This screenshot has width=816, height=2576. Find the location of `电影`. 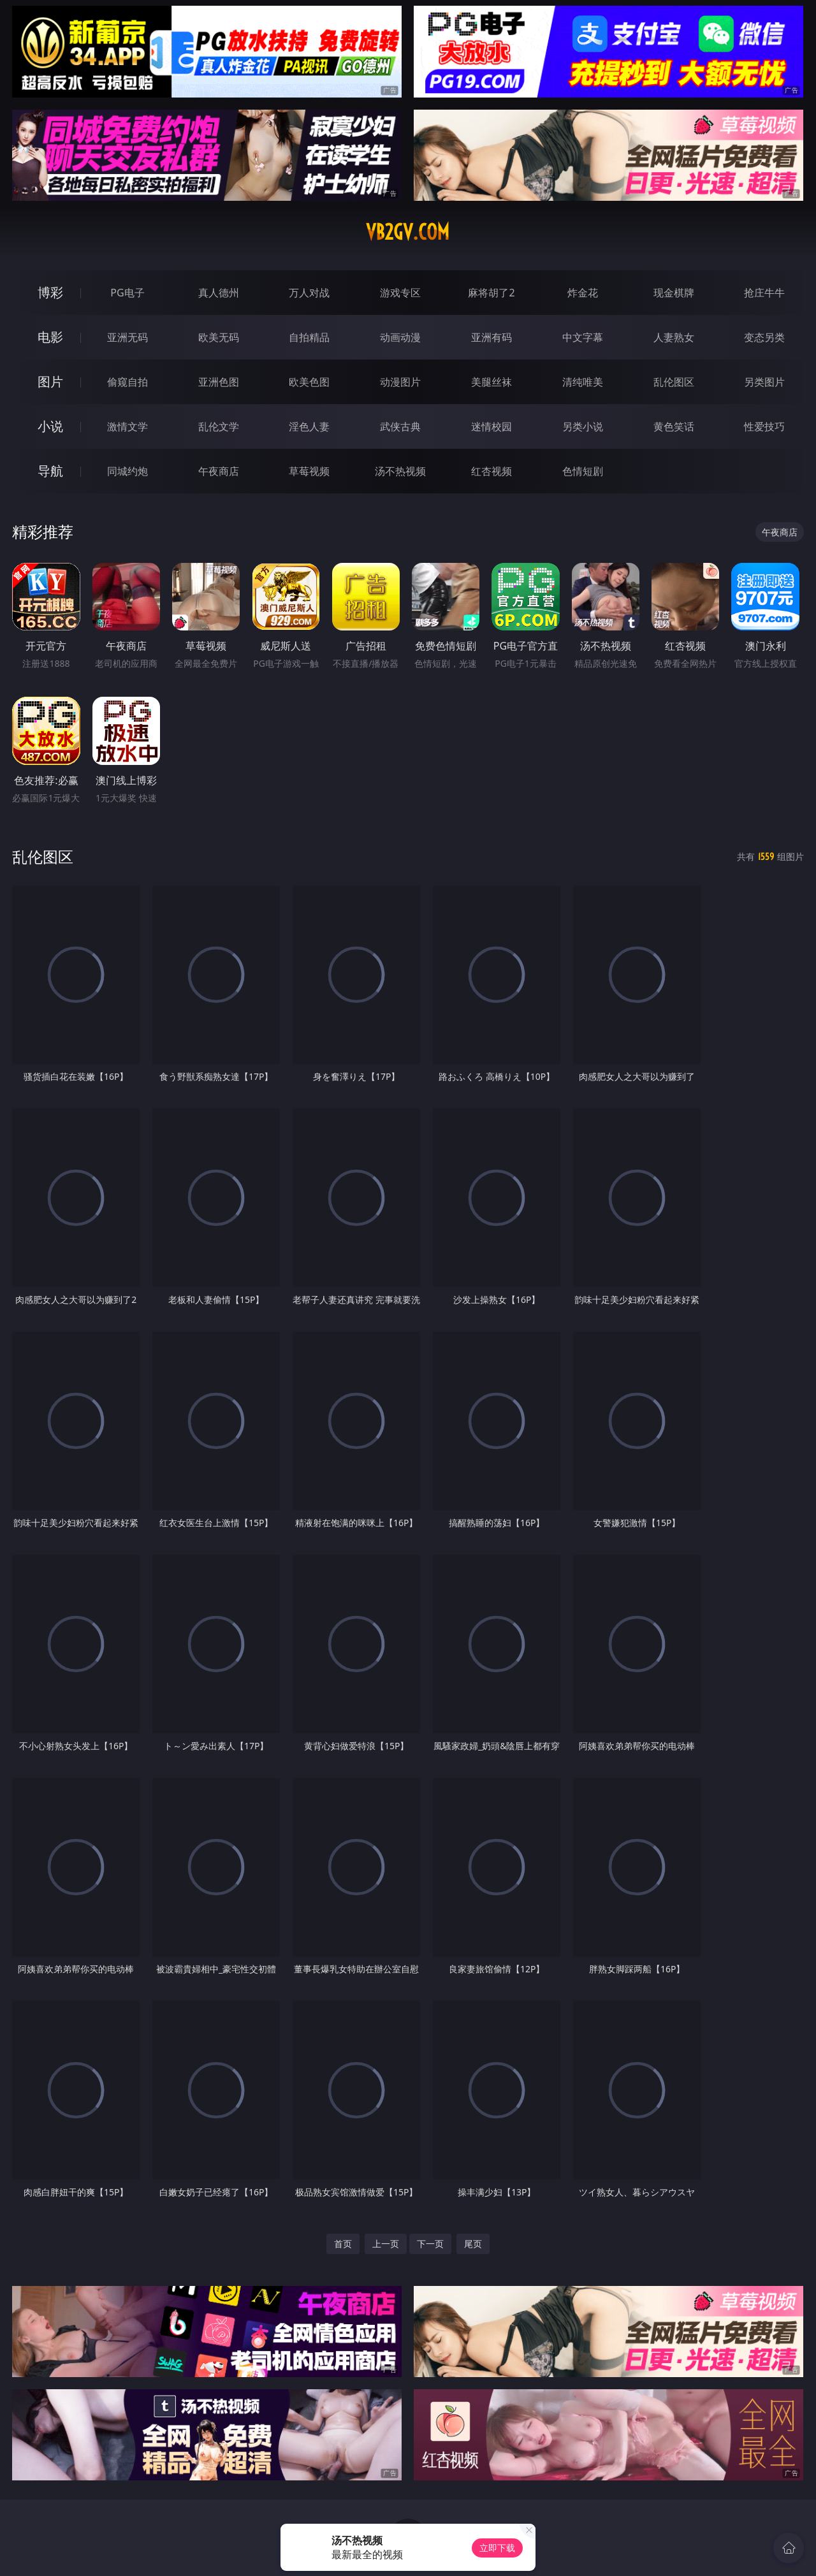

电影 is located at coordinates (50, 337).